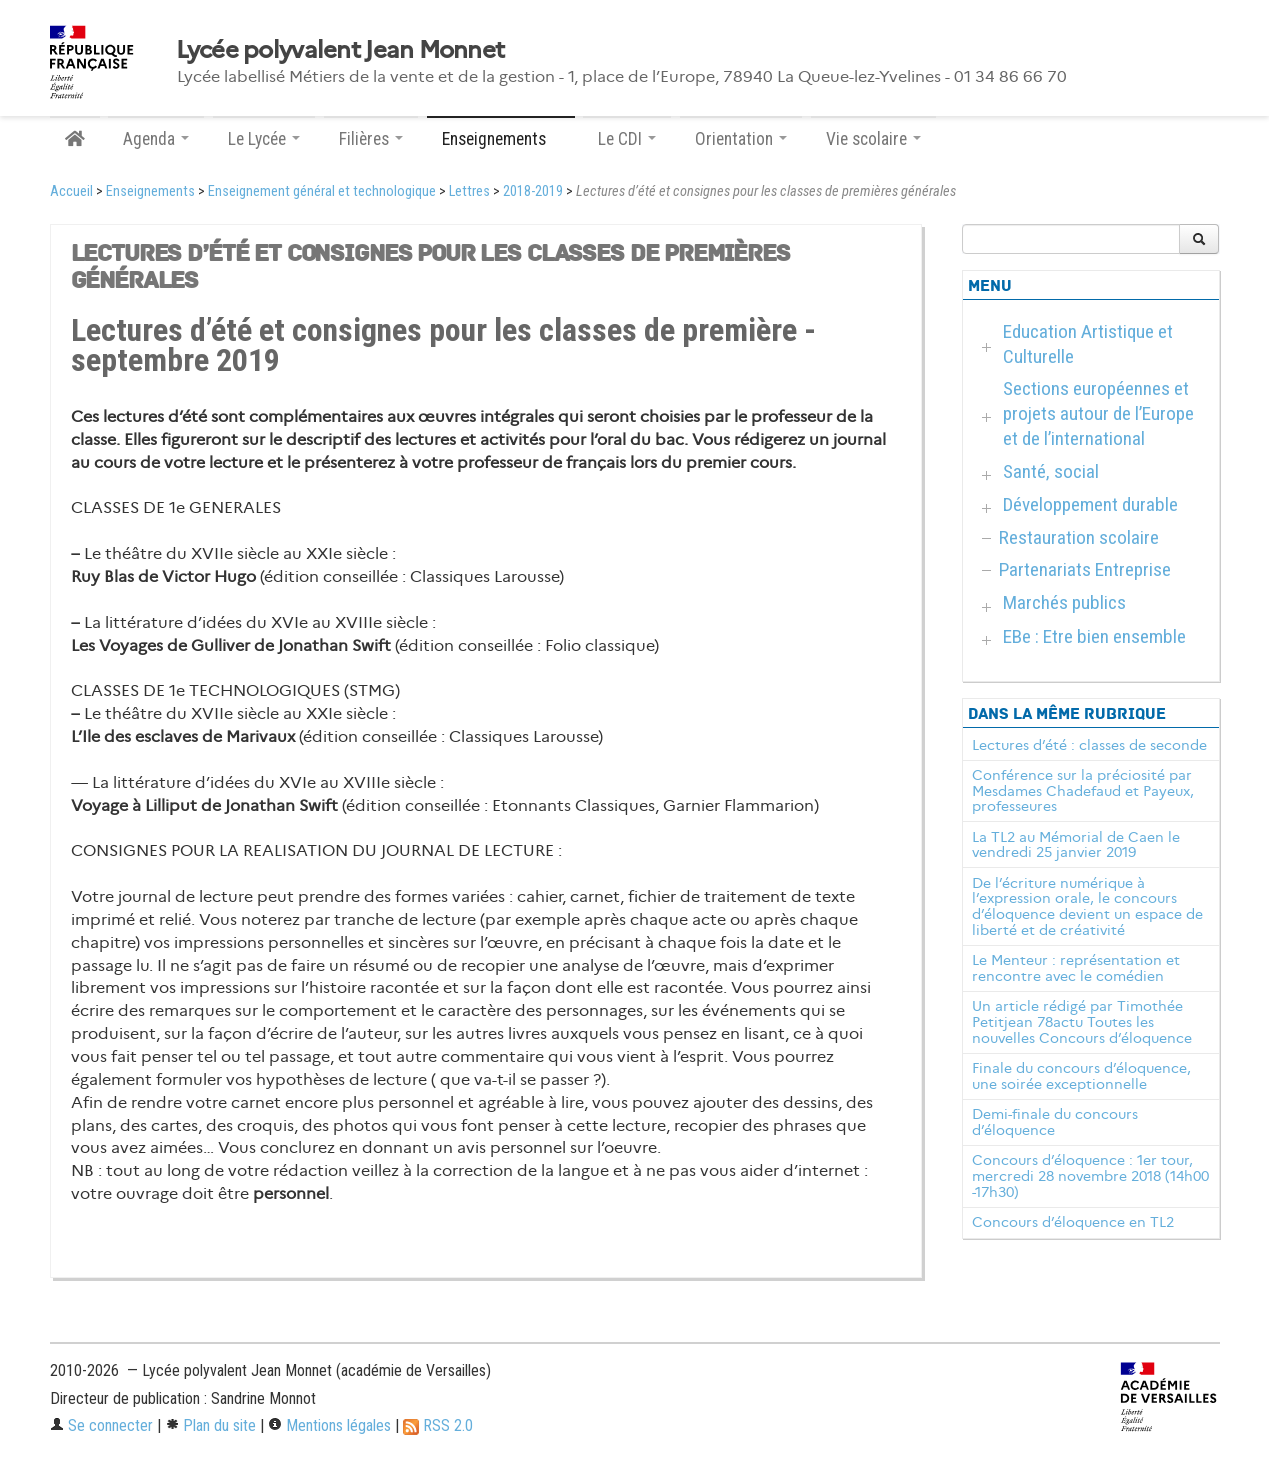 This screenshot has height=1481, width=1269. I want to click on Lettres, so click(469, 191).